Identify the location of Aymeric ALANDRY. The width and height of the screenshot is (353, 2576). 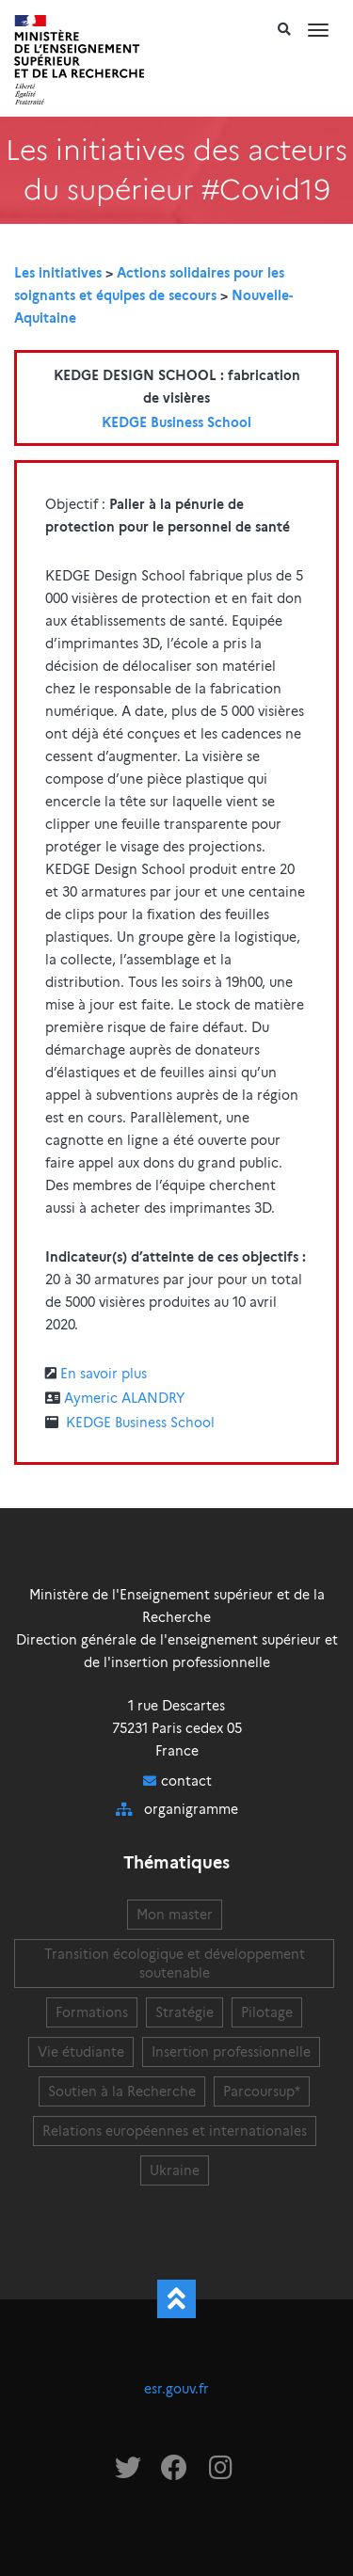
(124, 1398).